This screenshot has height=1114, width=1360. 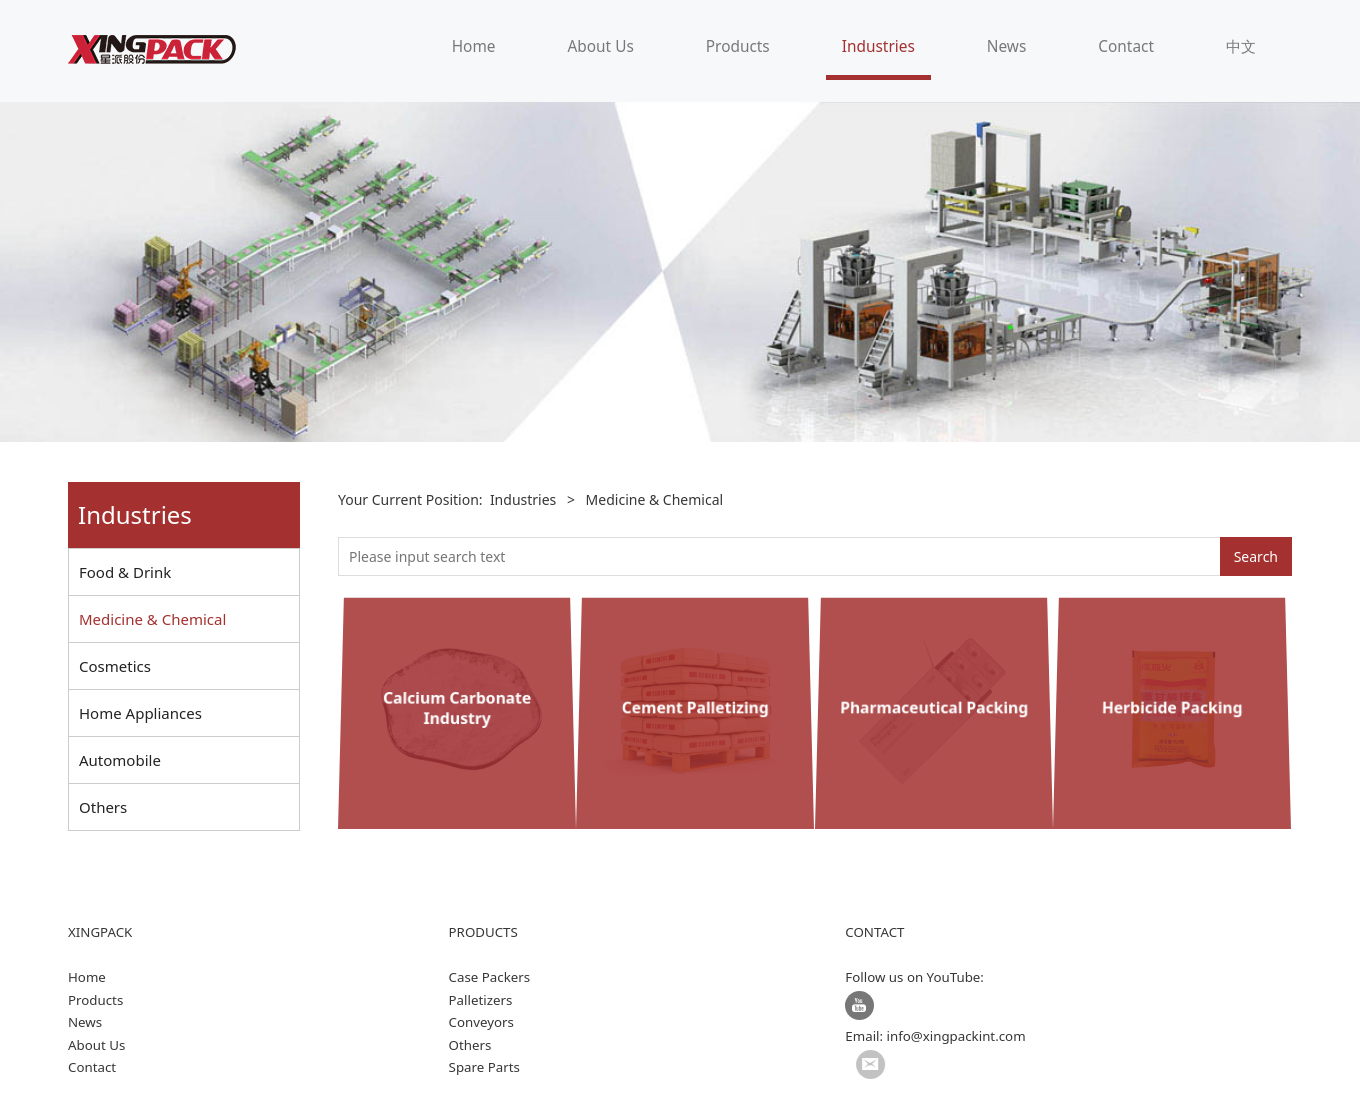 I want to click on Industries, so click(x=878, y=46).